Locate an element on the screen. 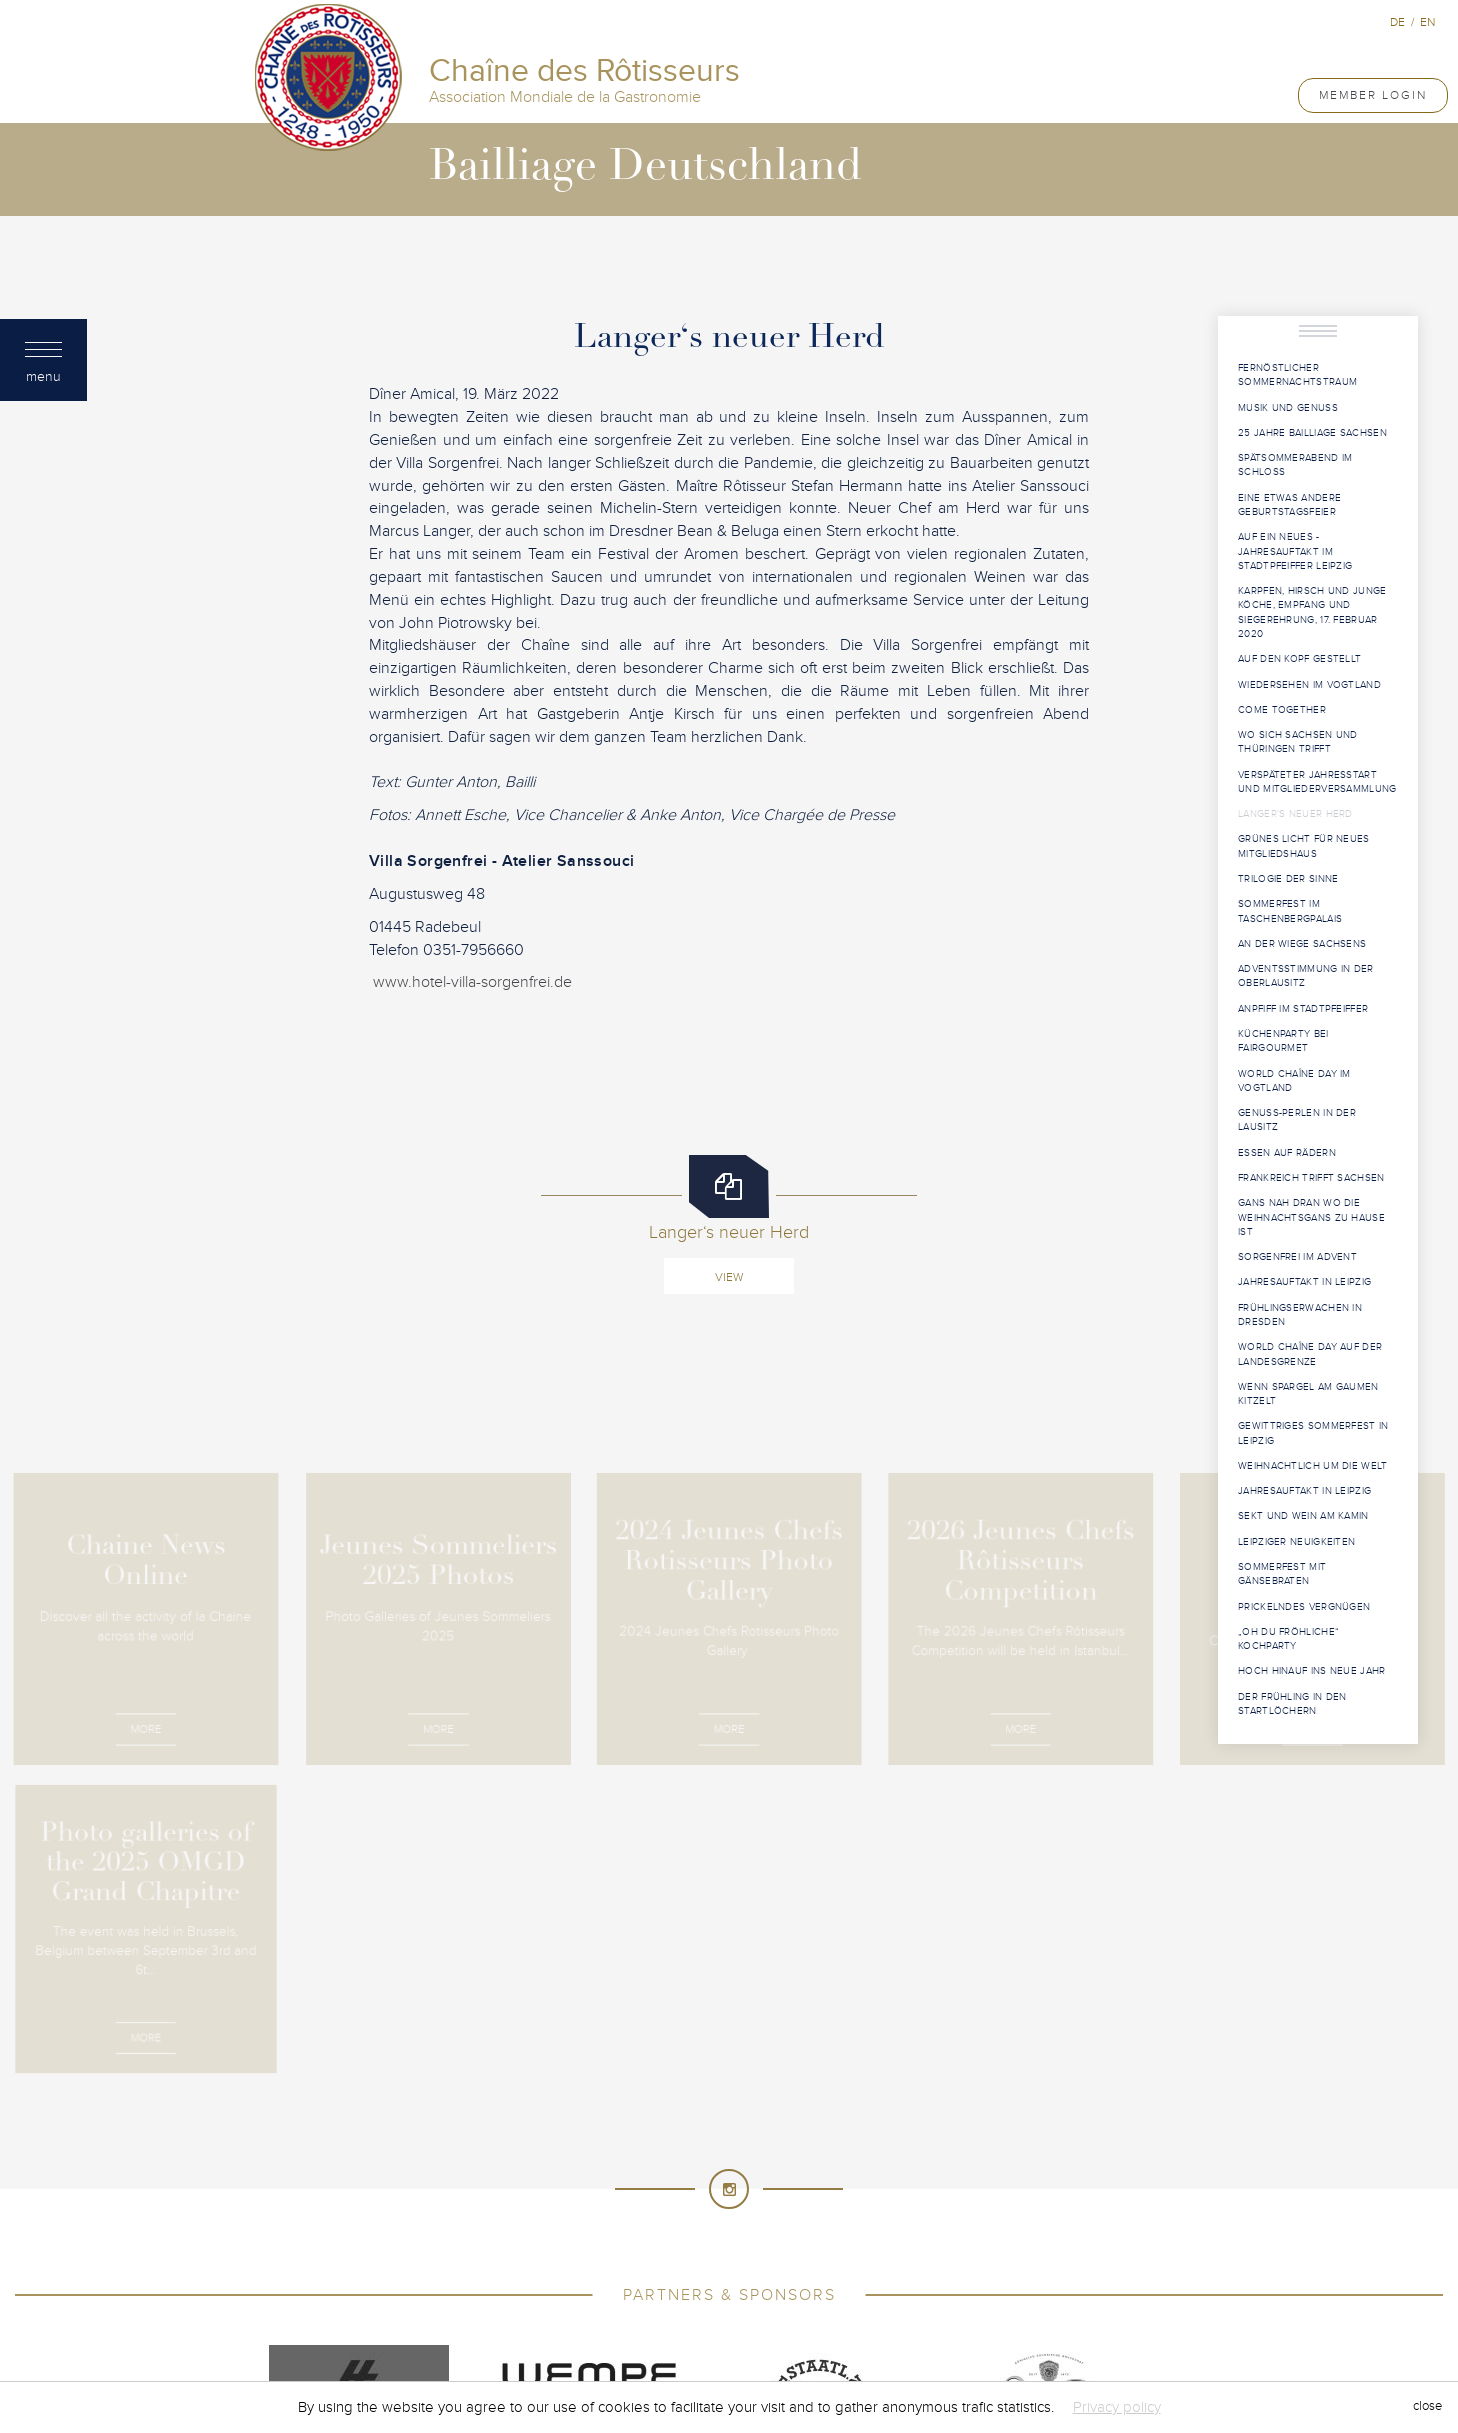  Denmark is located at coordinates (697, 2143).